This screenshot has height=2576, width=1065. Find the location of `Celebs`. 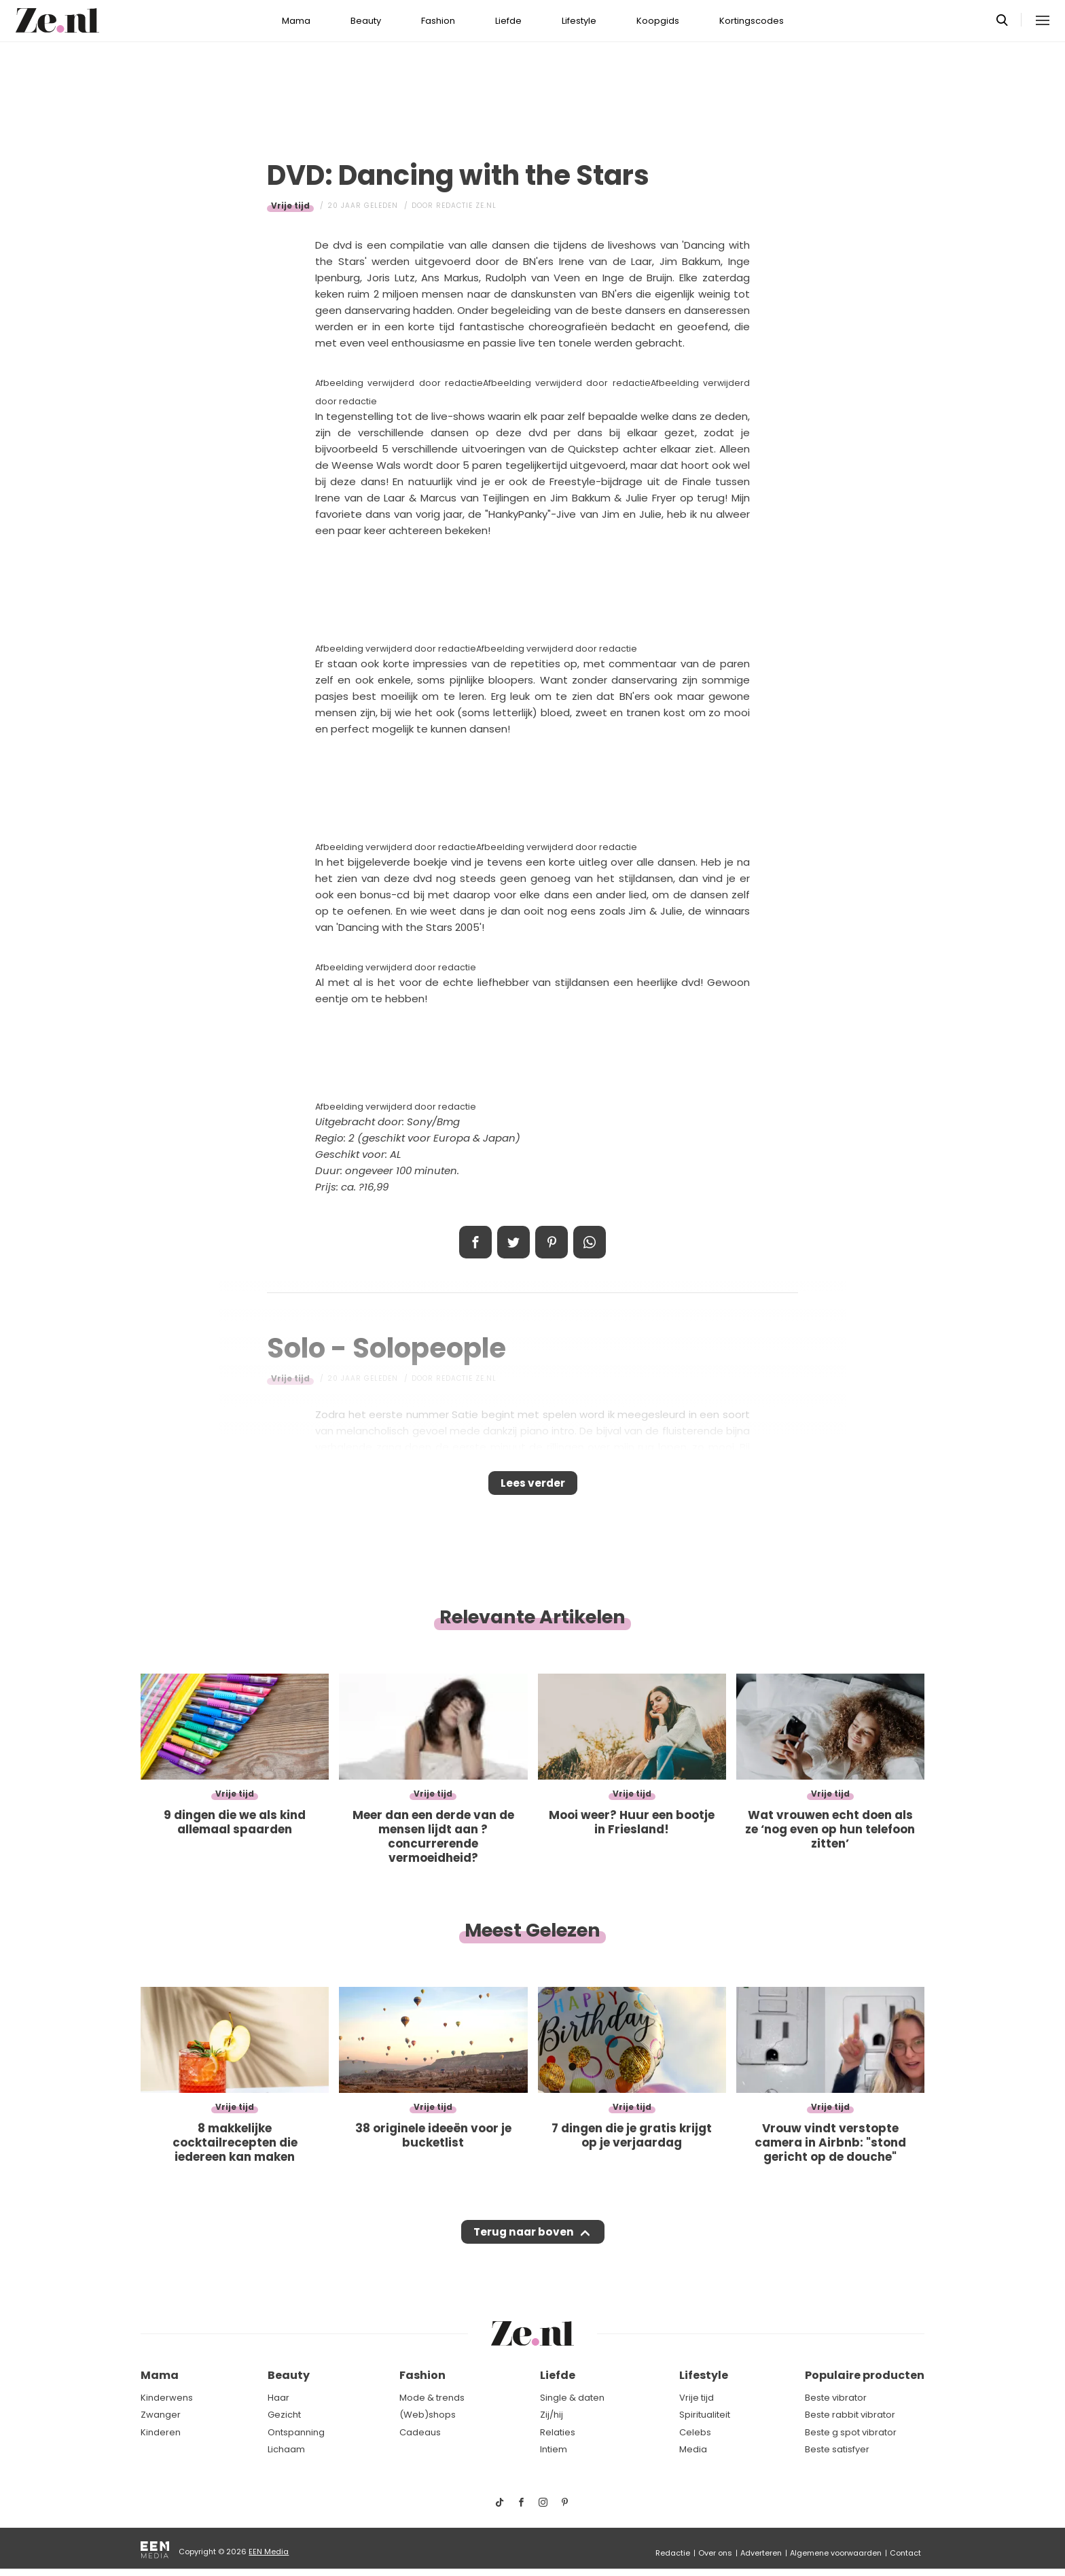

Celebs is located at coordinates (695, 2432).